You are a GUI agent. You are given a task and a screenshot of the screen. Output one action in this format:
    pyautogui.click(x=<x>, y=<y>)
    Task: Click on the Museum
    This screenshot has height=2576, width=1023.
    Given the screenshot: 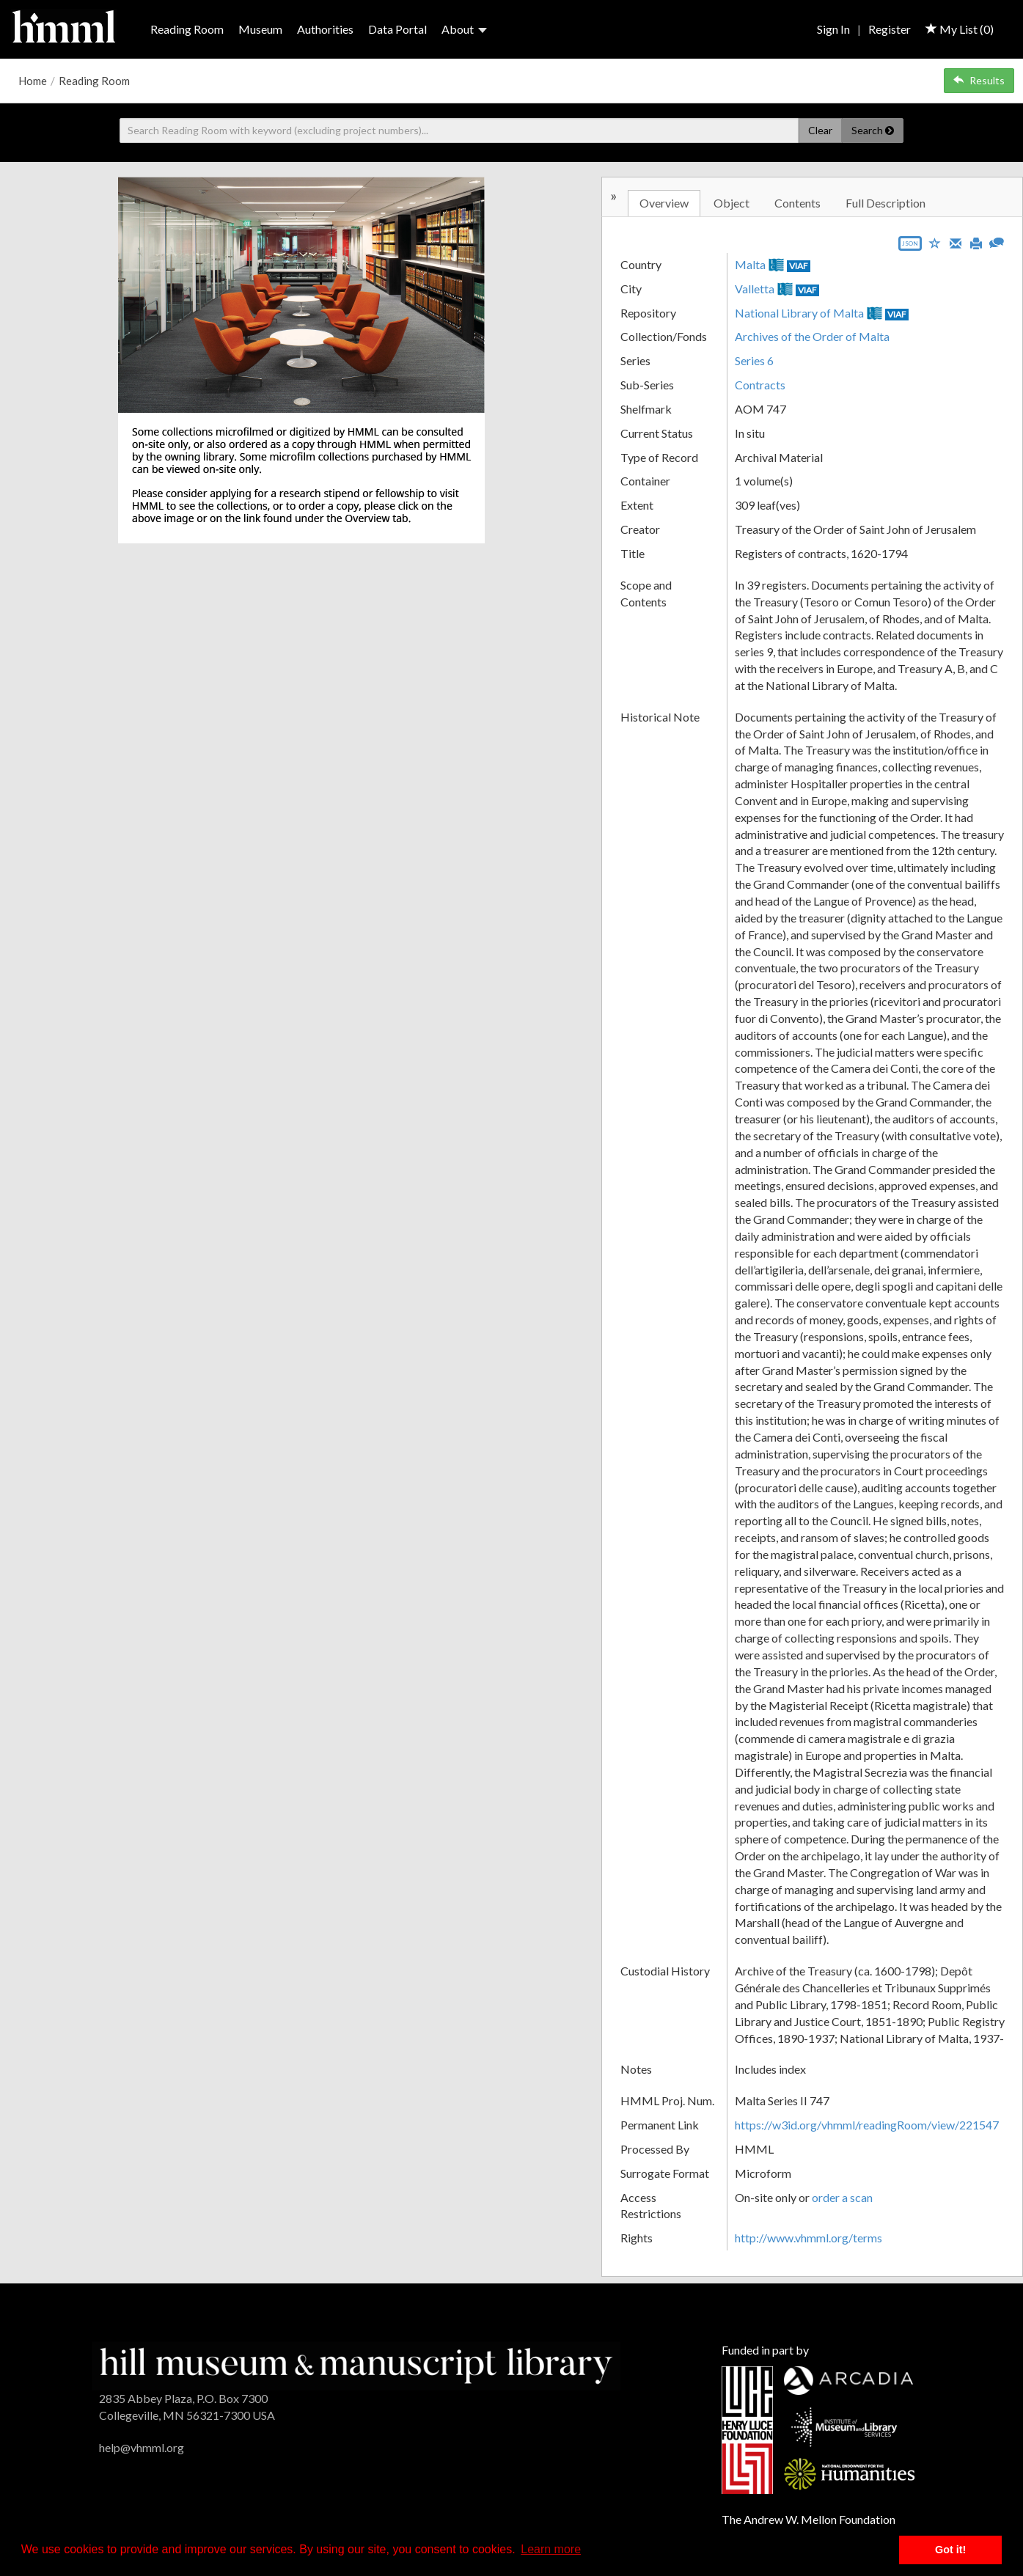 What is the action you would take?
    pyautogui.click(x=260, y=29)
    